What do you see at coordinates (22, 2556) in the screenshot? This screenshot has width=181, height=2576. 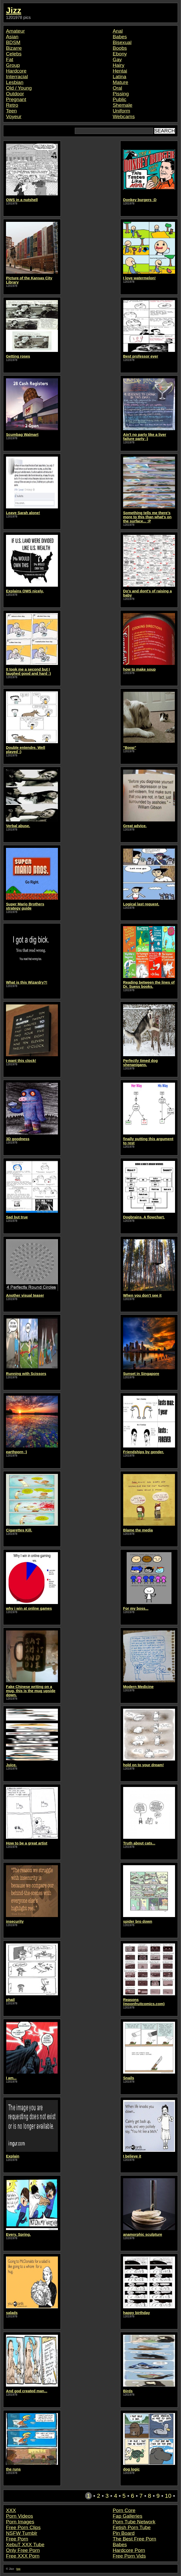 I see `Free XXX Porn` at bounding box center [22, 2556].